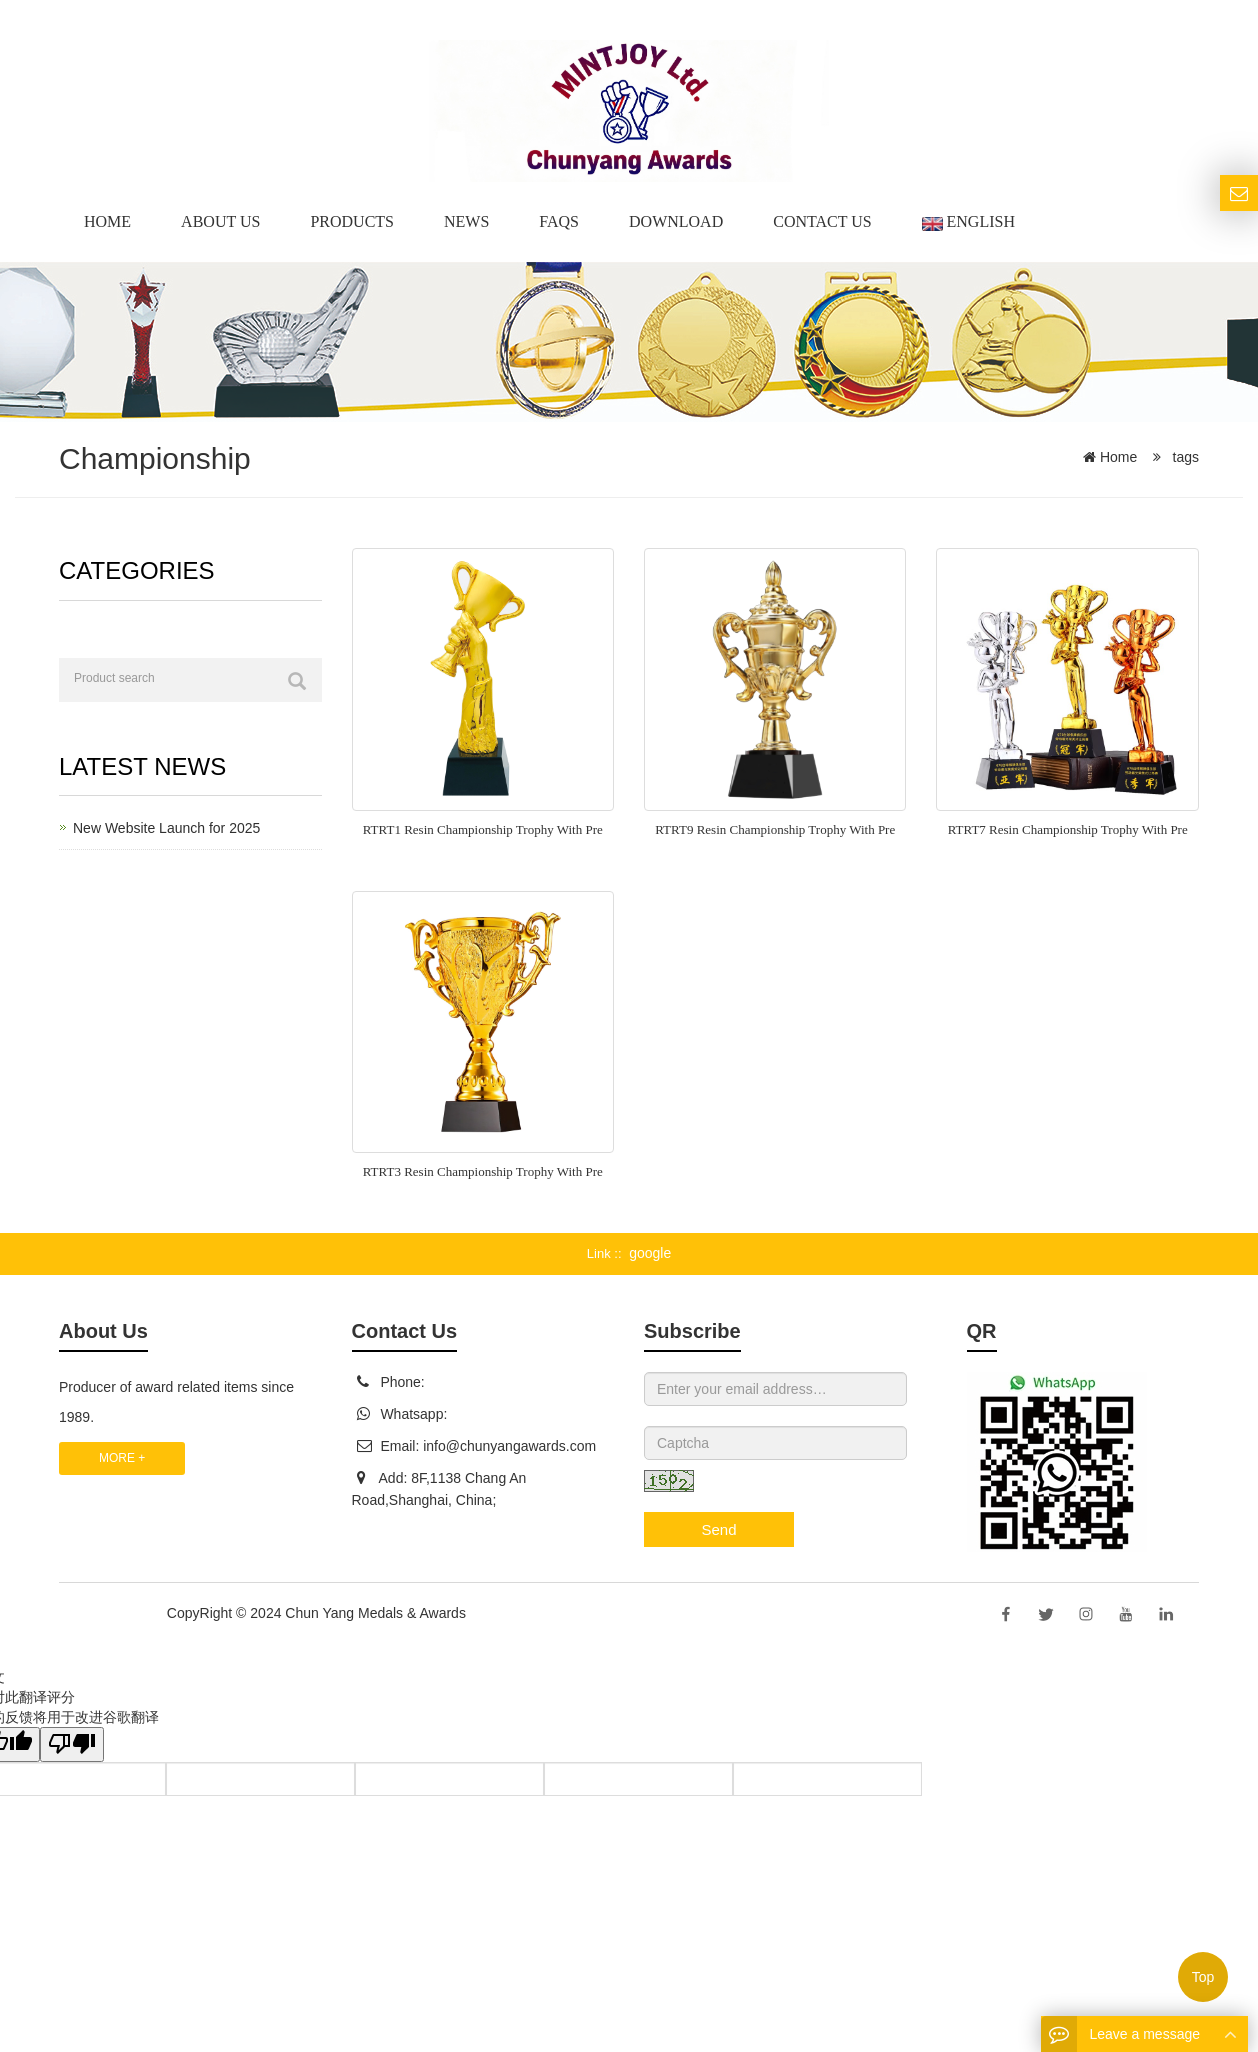 Image resolution: width=1258 pixels, height=2052 pixels. Describe the element at coordinates (107, 221) in the screenshot. I see `Home` at that location.